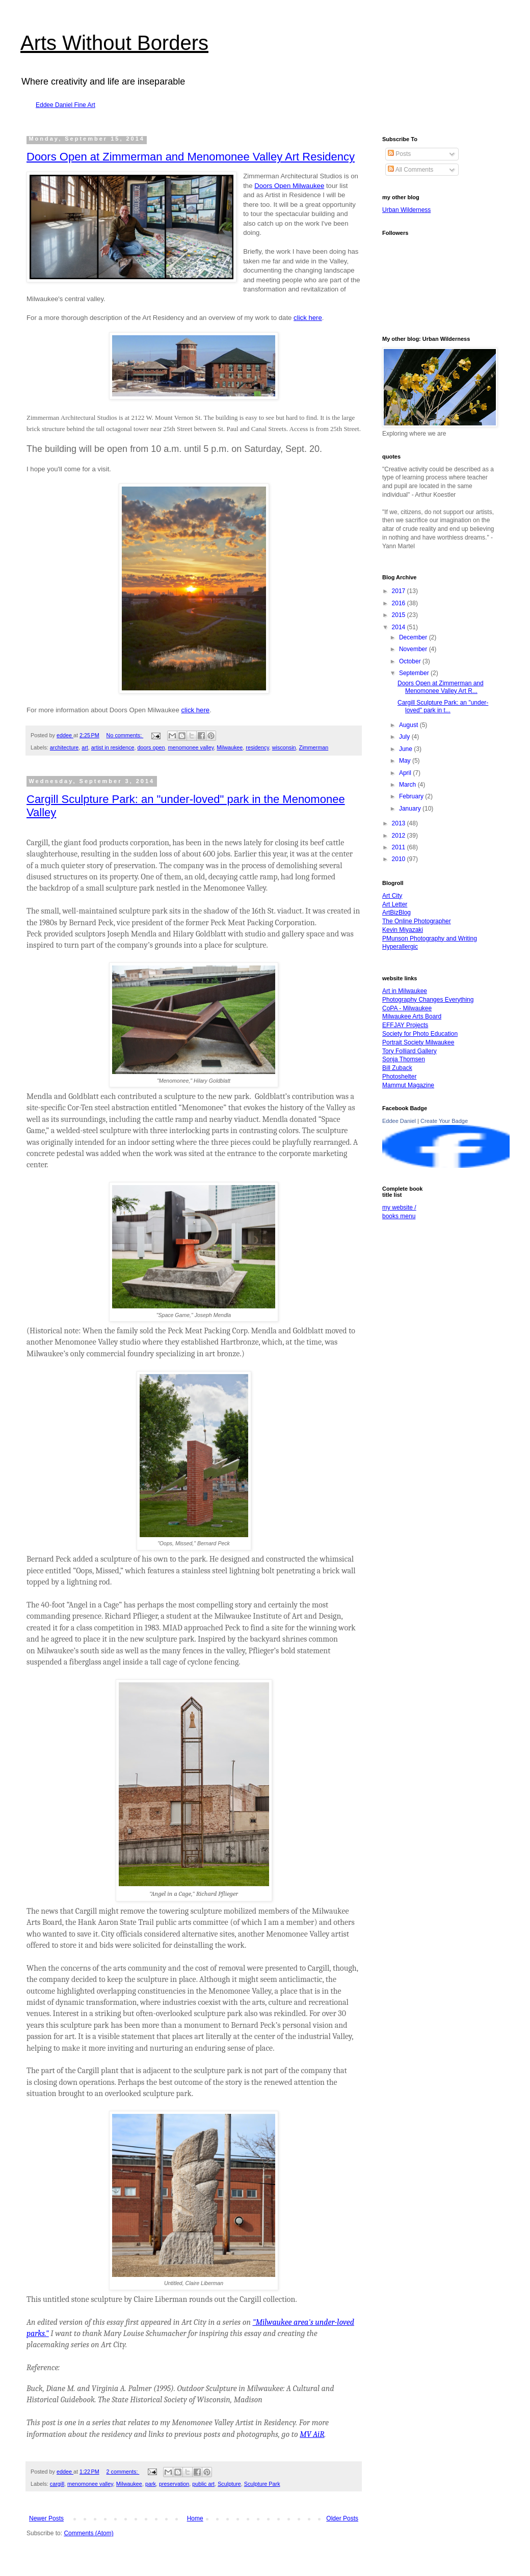 The height and width of the screenshot is (2576, 530). I want to click on public art, so click(203, 2484).